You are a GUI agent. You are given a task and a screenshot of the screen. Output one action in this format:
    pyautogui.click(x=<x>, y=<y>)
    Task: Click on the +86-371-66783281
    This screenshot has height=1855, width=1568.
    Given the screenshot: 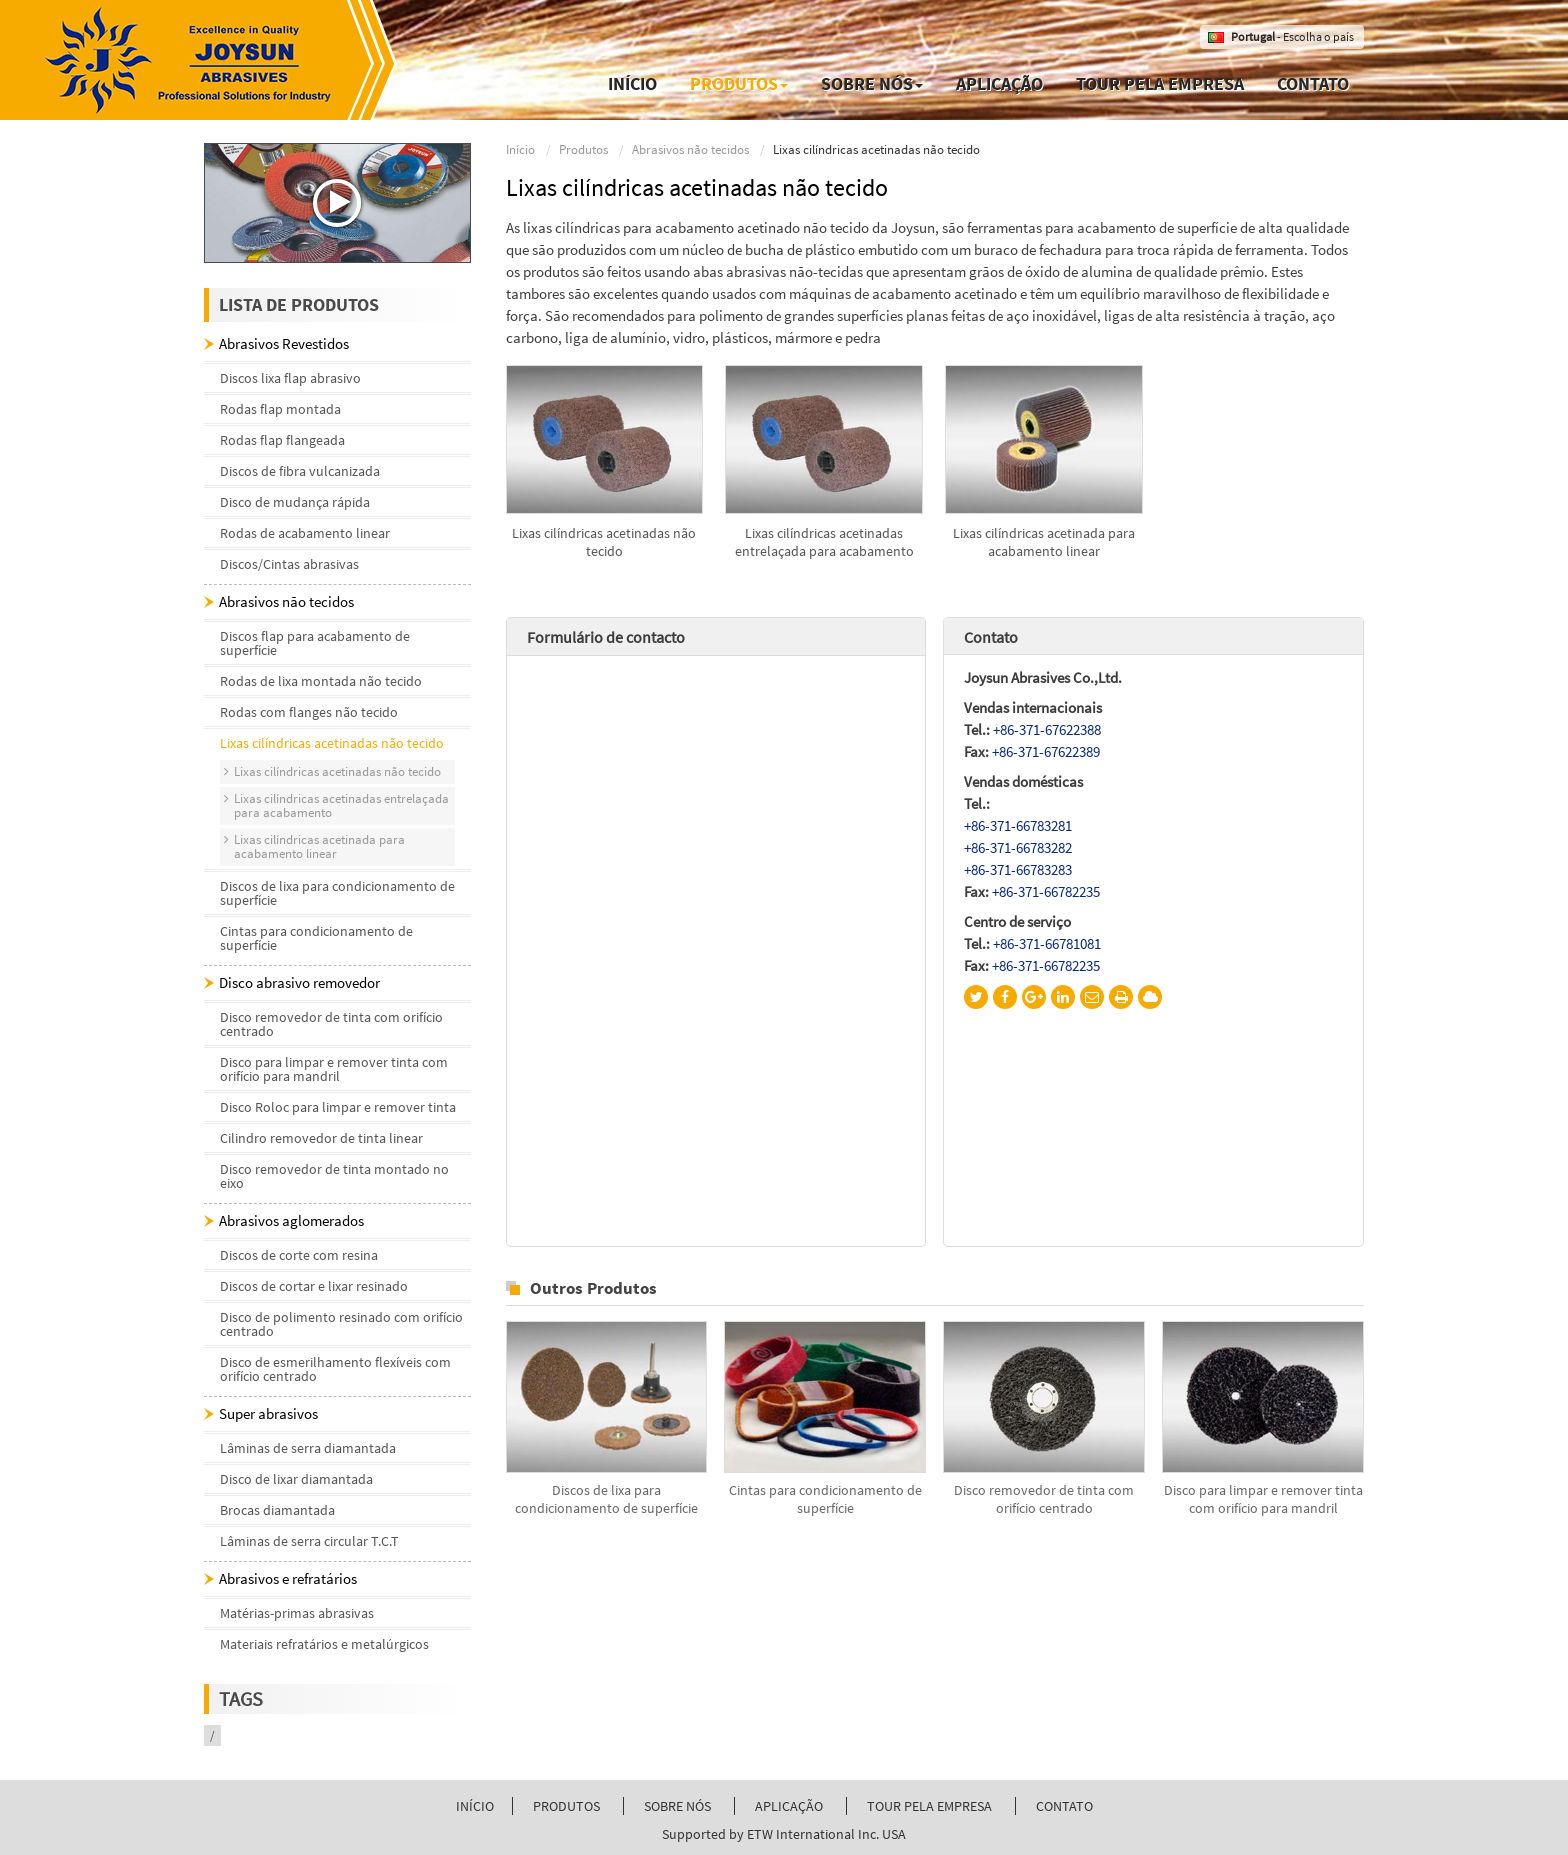 What is the action you would take?
    pyautogui.click(x=1018, y=825)
    